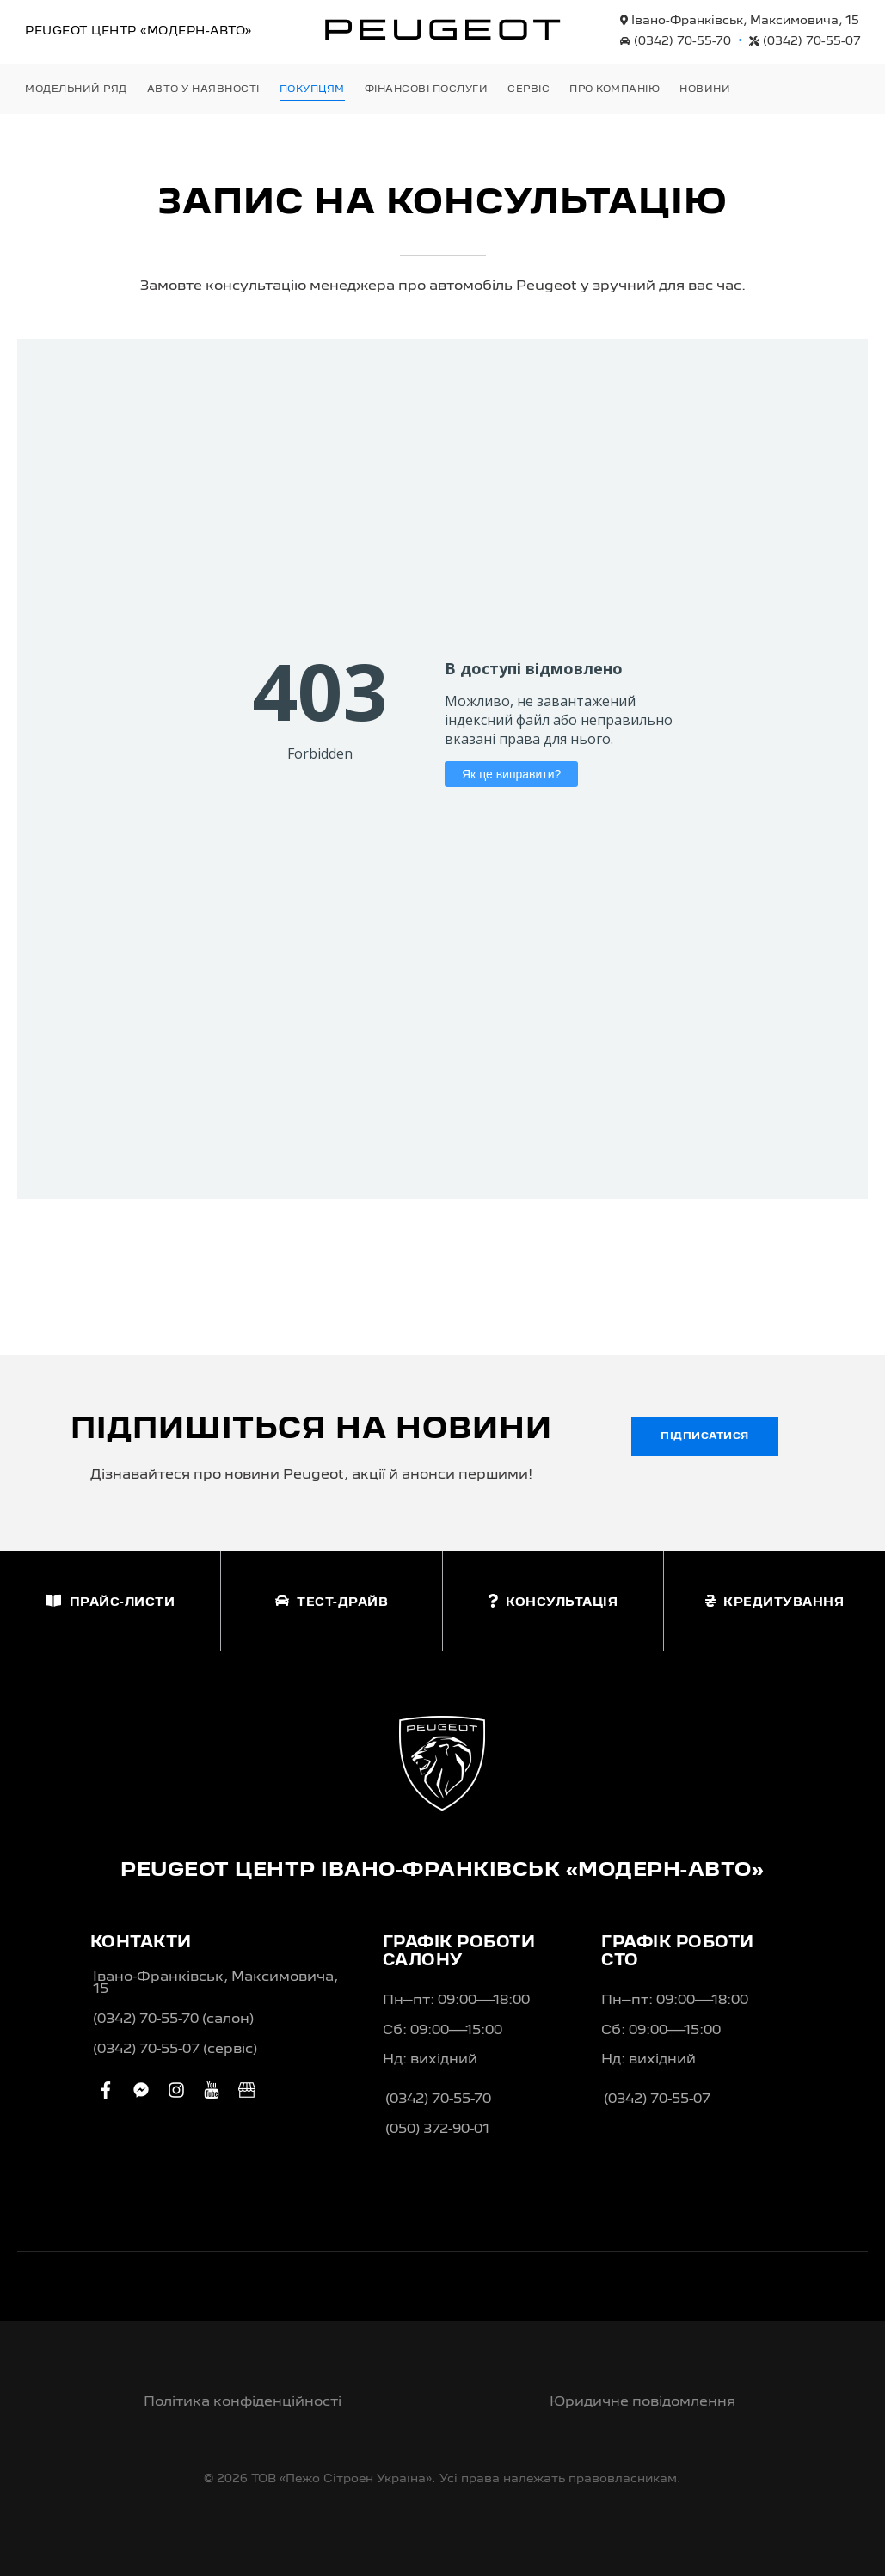 The image size is (885, 2576). What do you see at coordinates (805, 41) in the screenshot?
I see `(0342) 70-55-07` at bounding box center [805, 41].